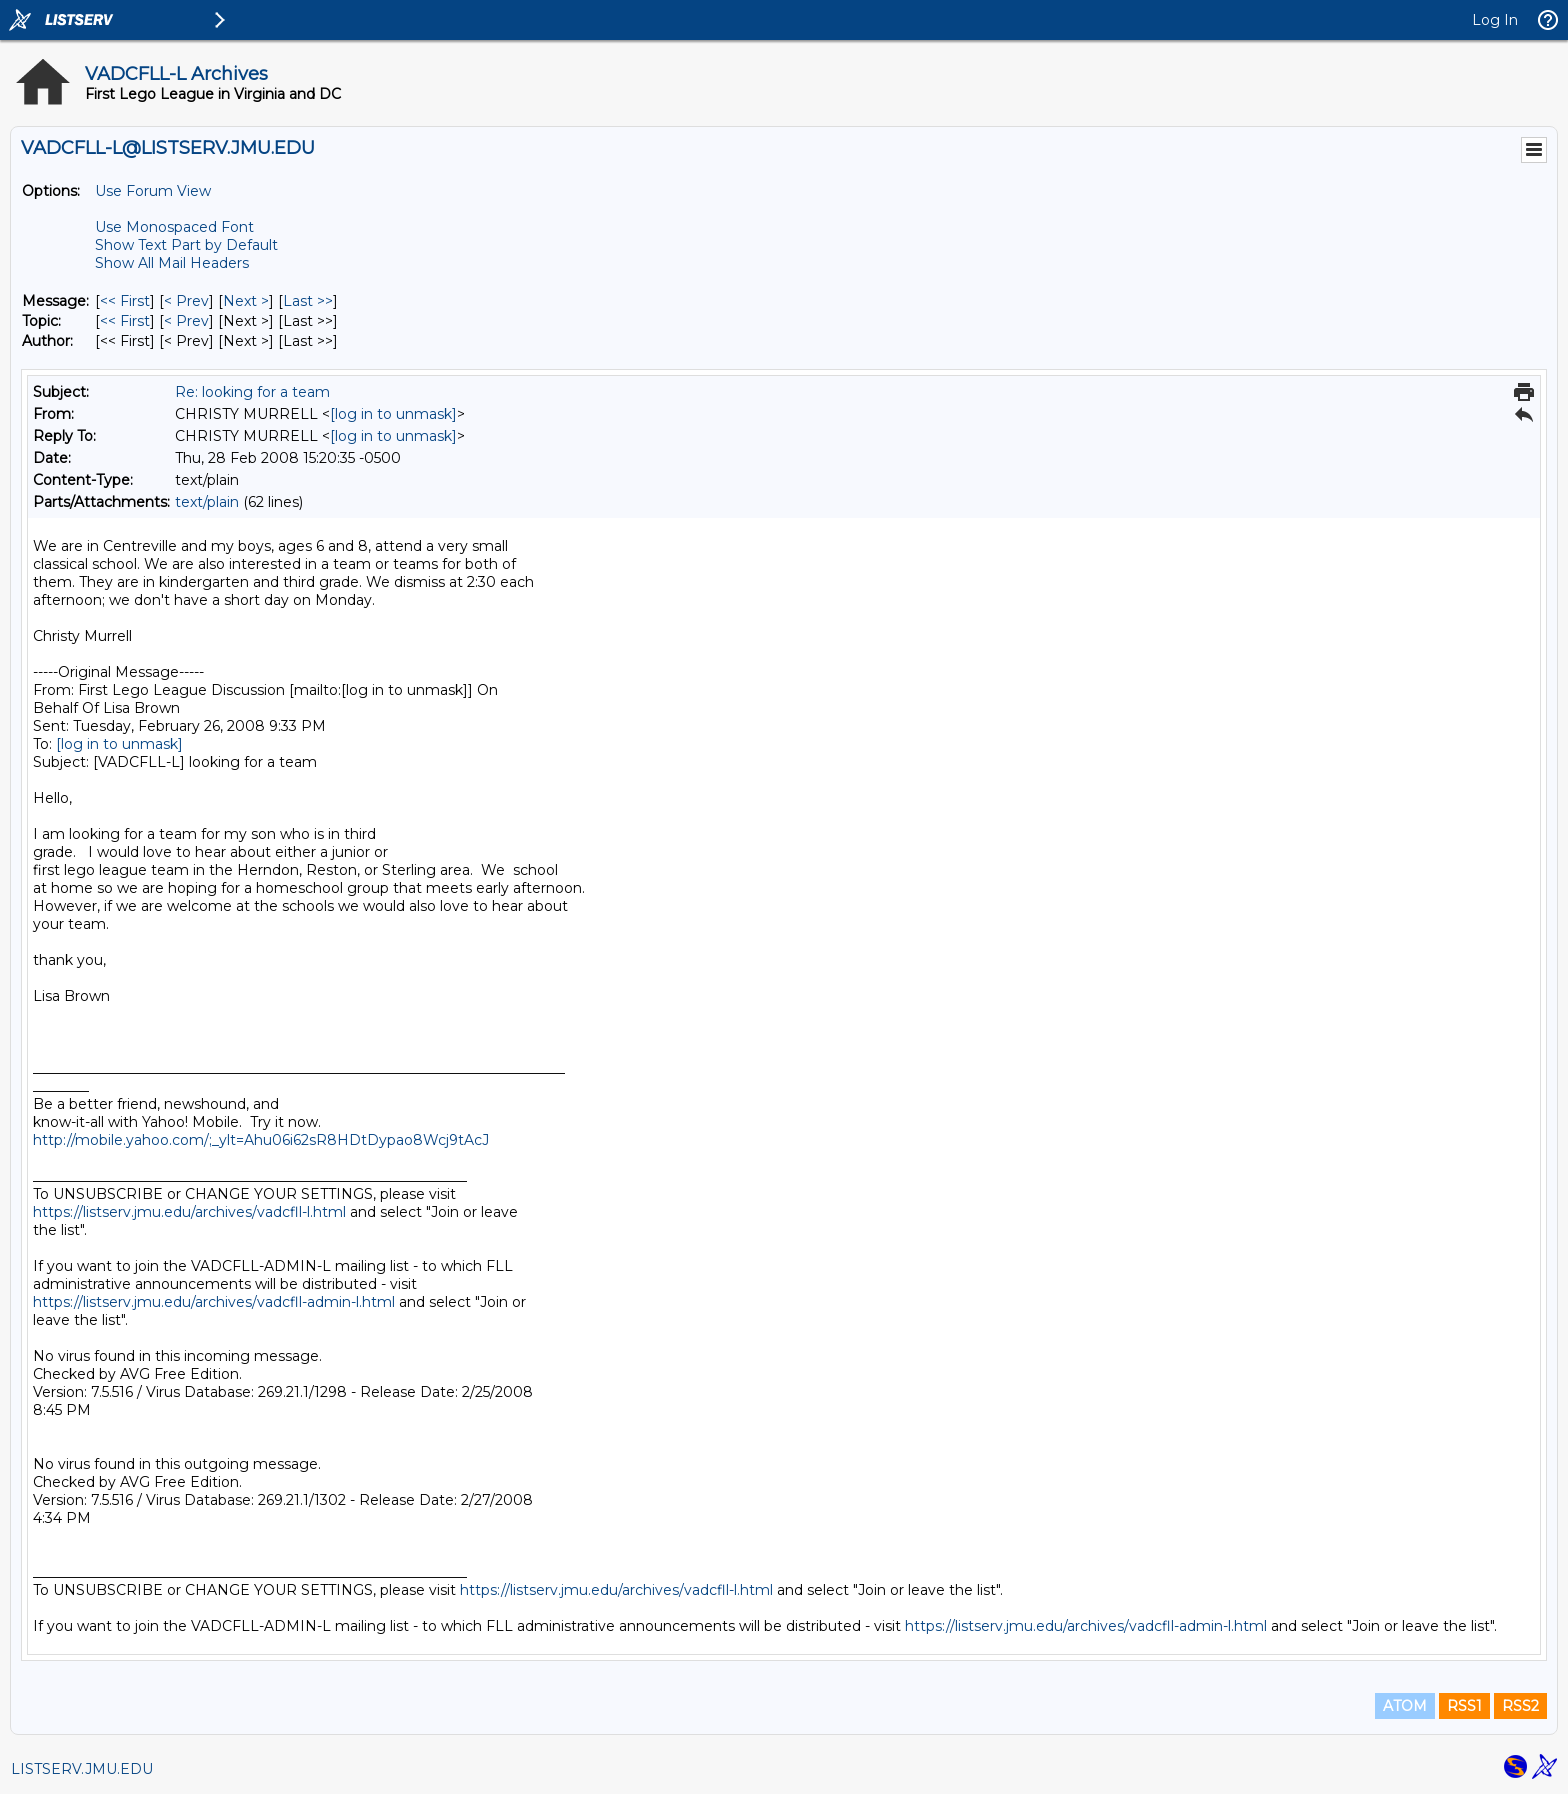 The image size is (1568, 1794). I want to click on < Prev [Prev Message], so click(186, 301).